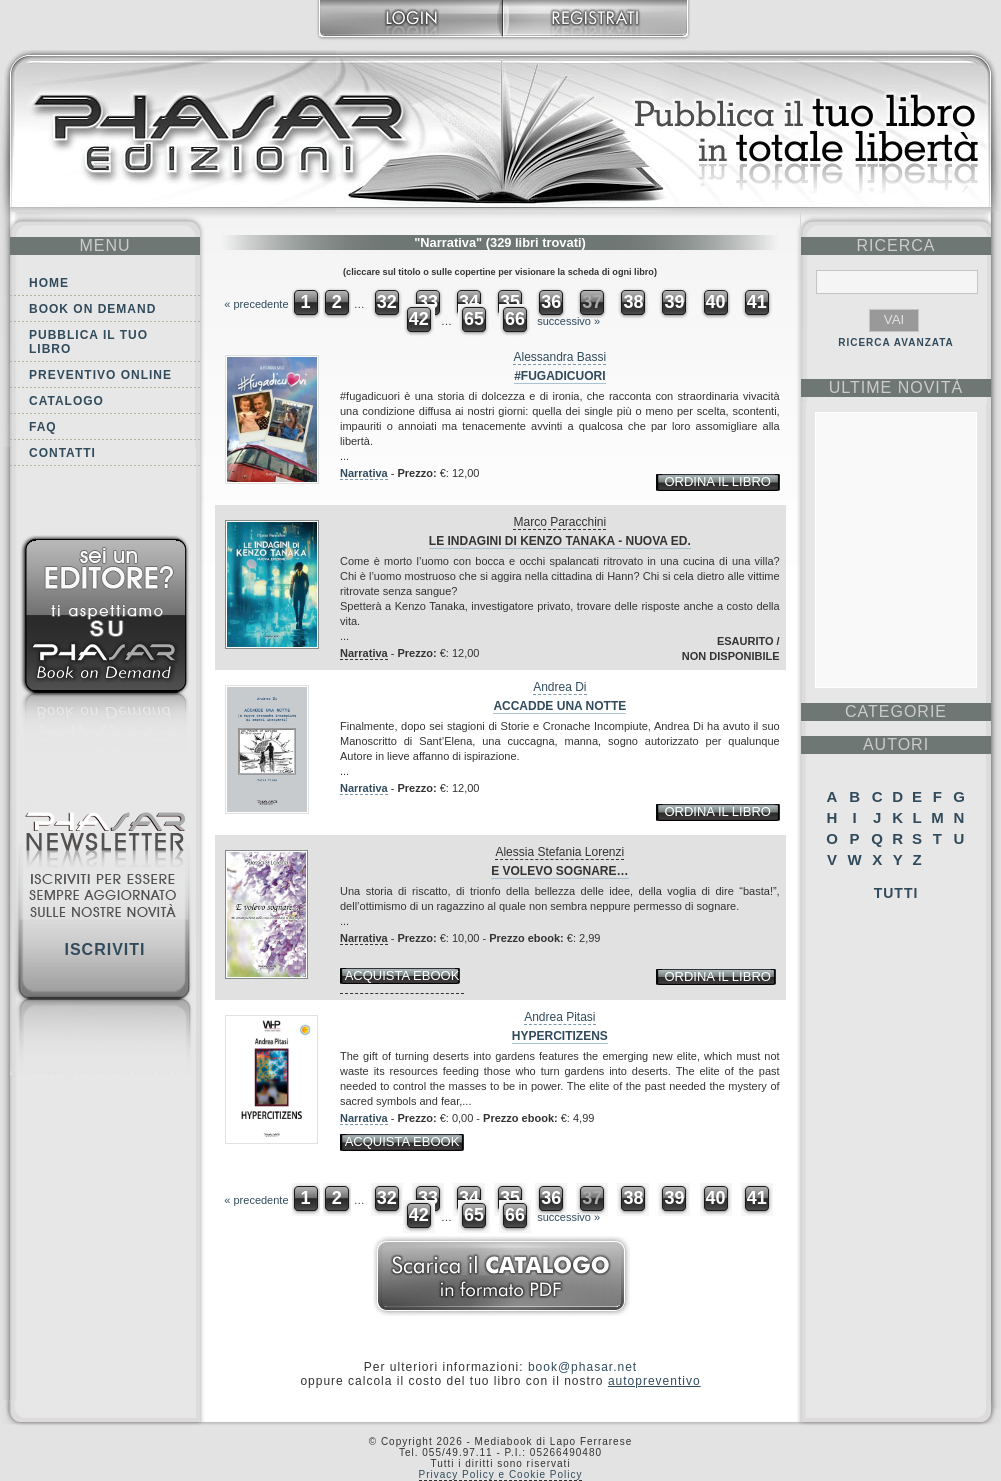  I want to click on 39, so click(674, 302).